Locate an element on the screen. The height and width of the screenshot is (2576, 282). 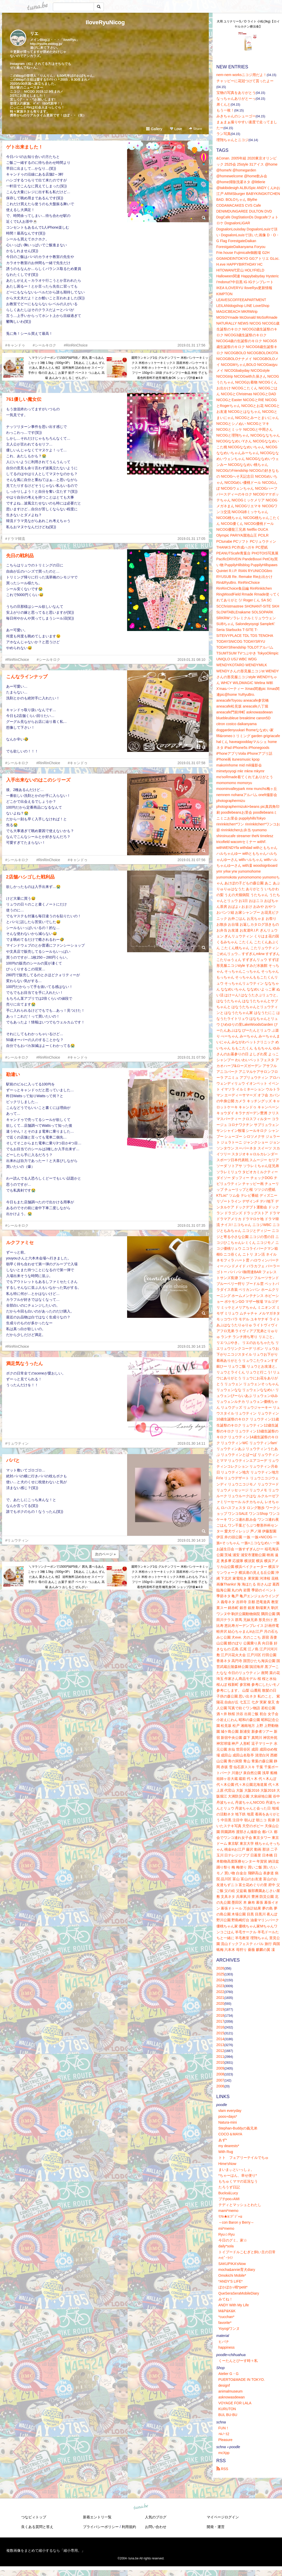
Hime'sNow is located at coordinates (227, 2164).